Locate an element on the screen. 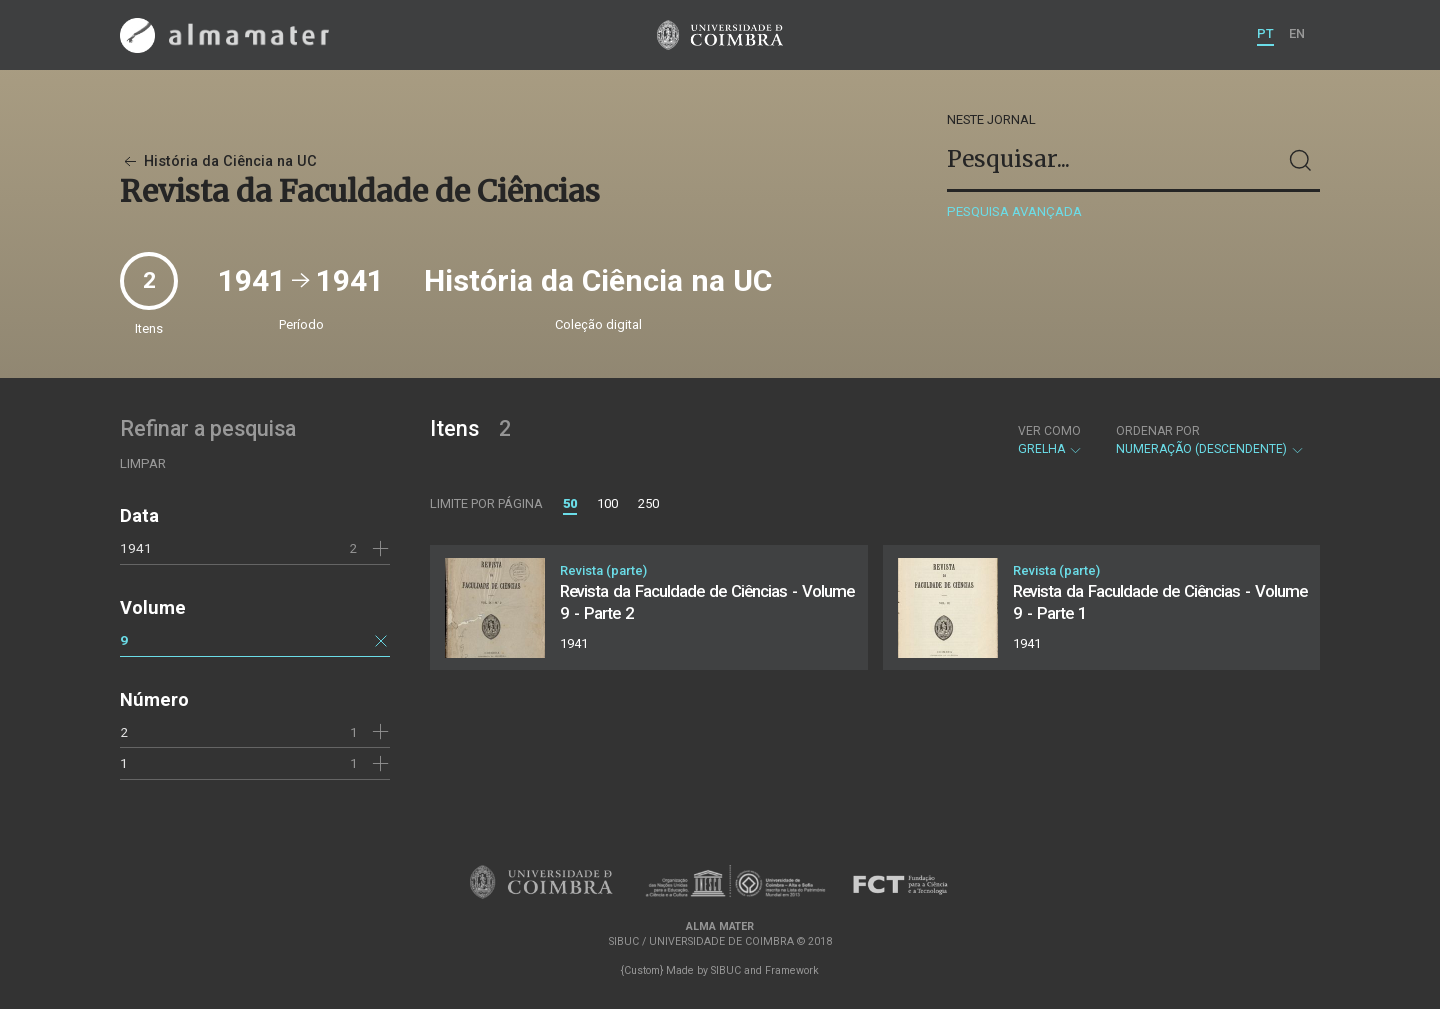 This screenshot has height=1009, width=1440. Limpar is located at coordinates (143, 463).